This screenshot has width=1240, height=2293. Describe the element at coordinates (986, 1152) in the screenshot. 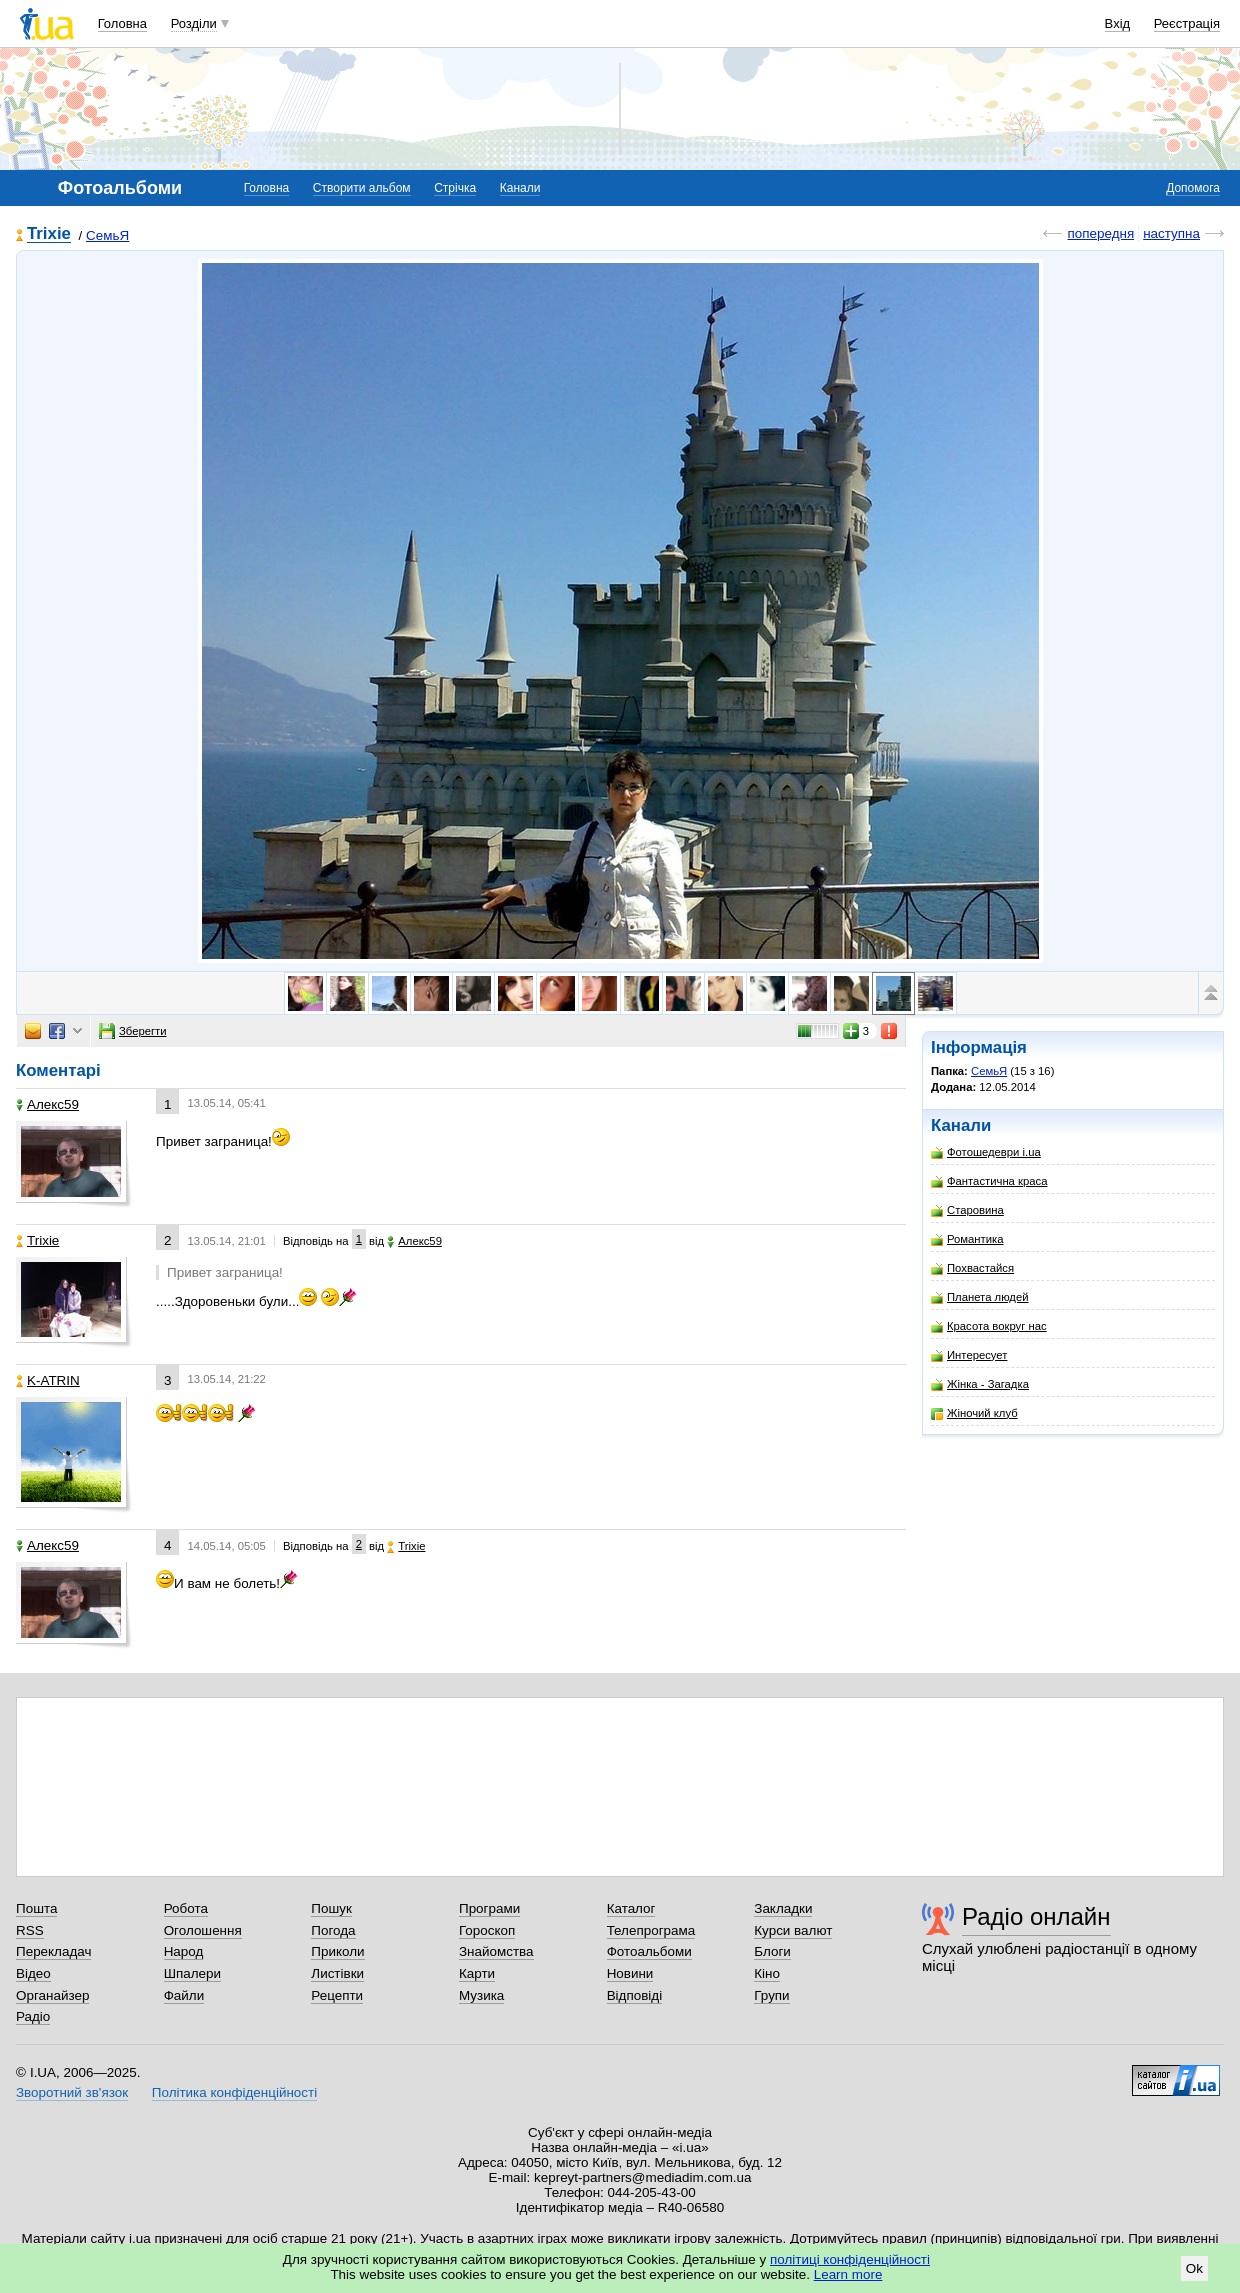

I see `Фотошедеври i.ua` at that location.